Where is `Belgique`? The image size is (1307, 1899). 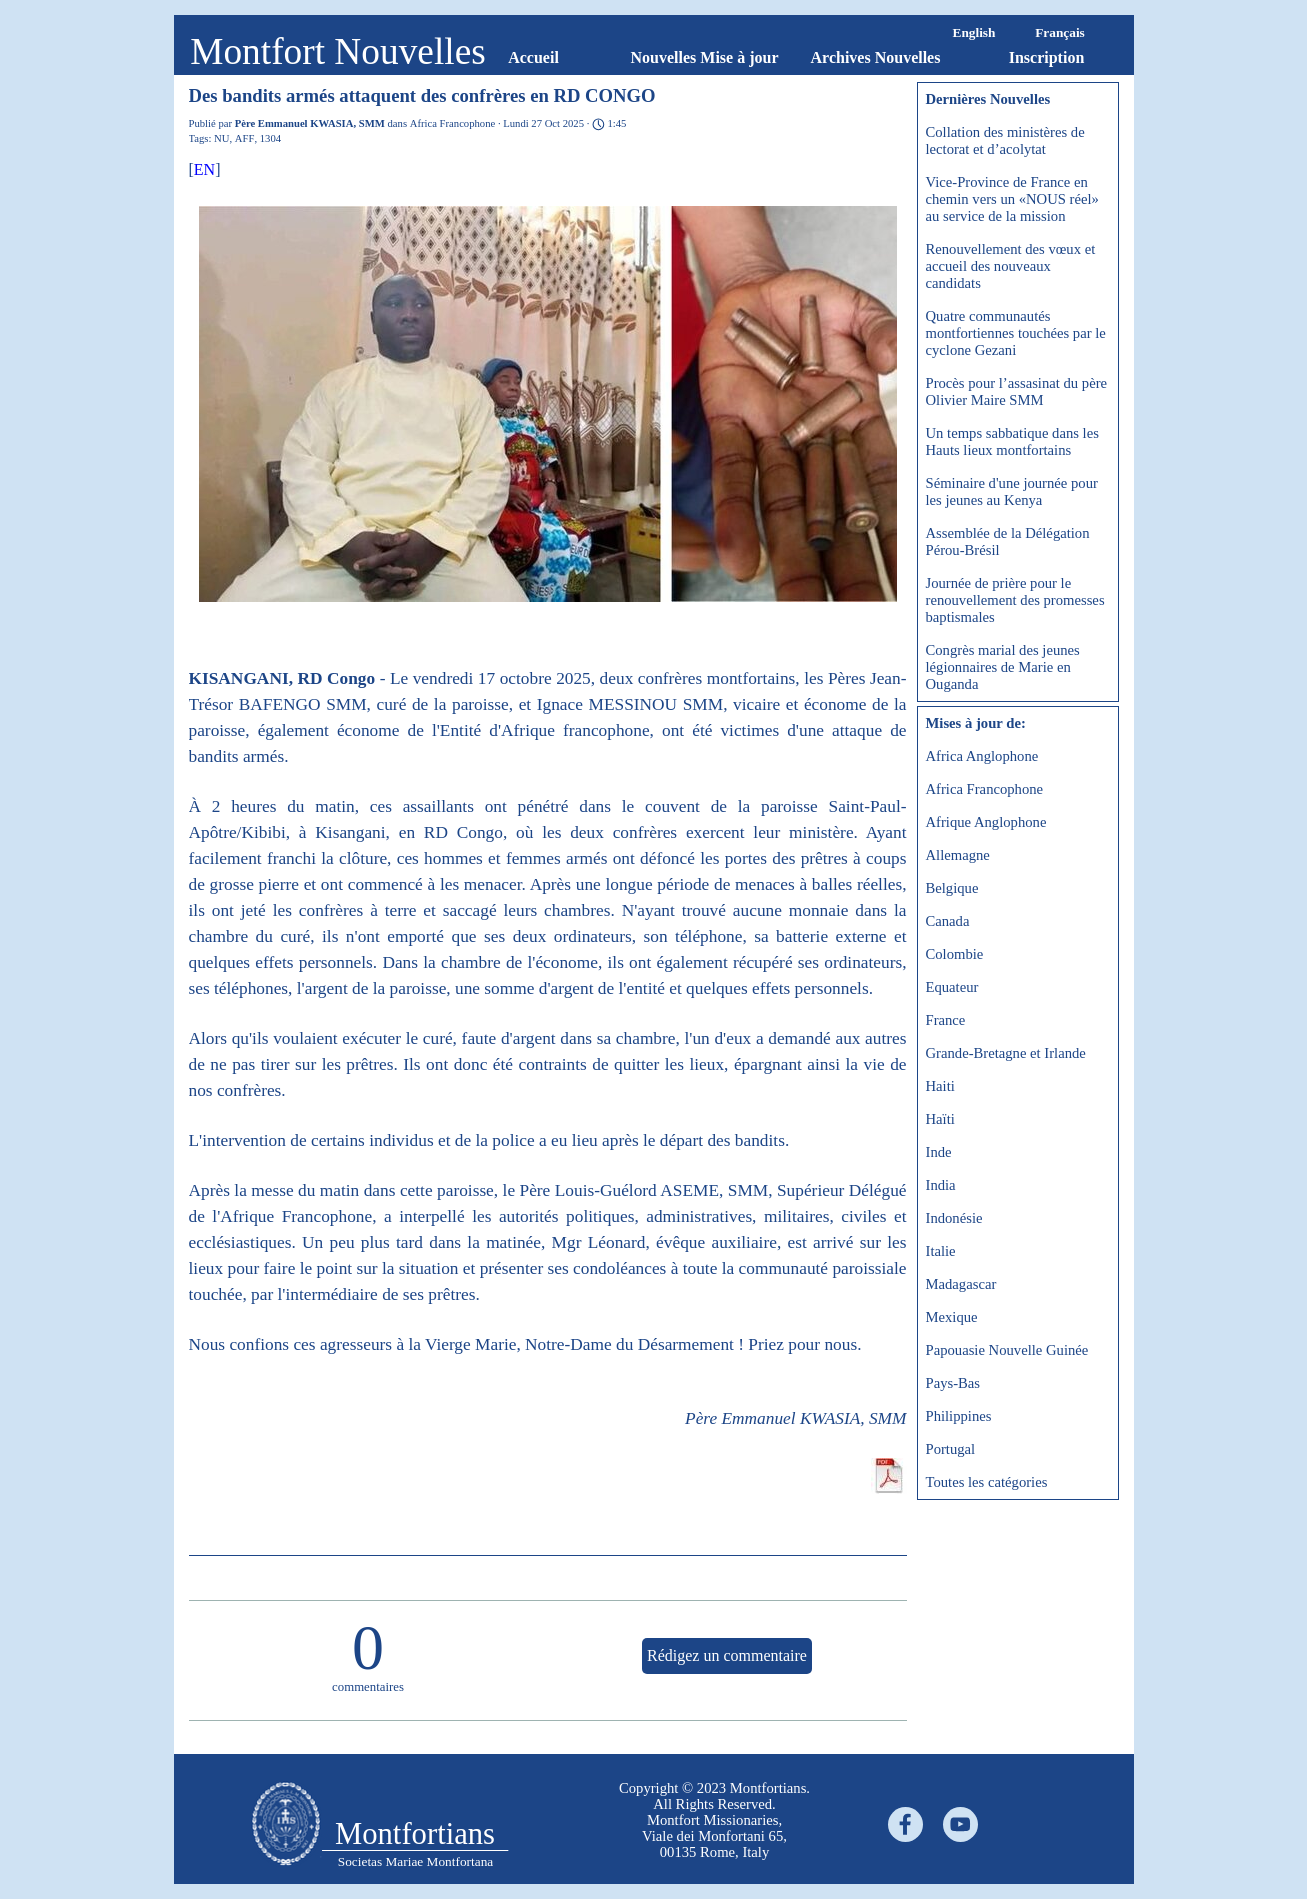
Belgique is located at coordinates (952, 888).